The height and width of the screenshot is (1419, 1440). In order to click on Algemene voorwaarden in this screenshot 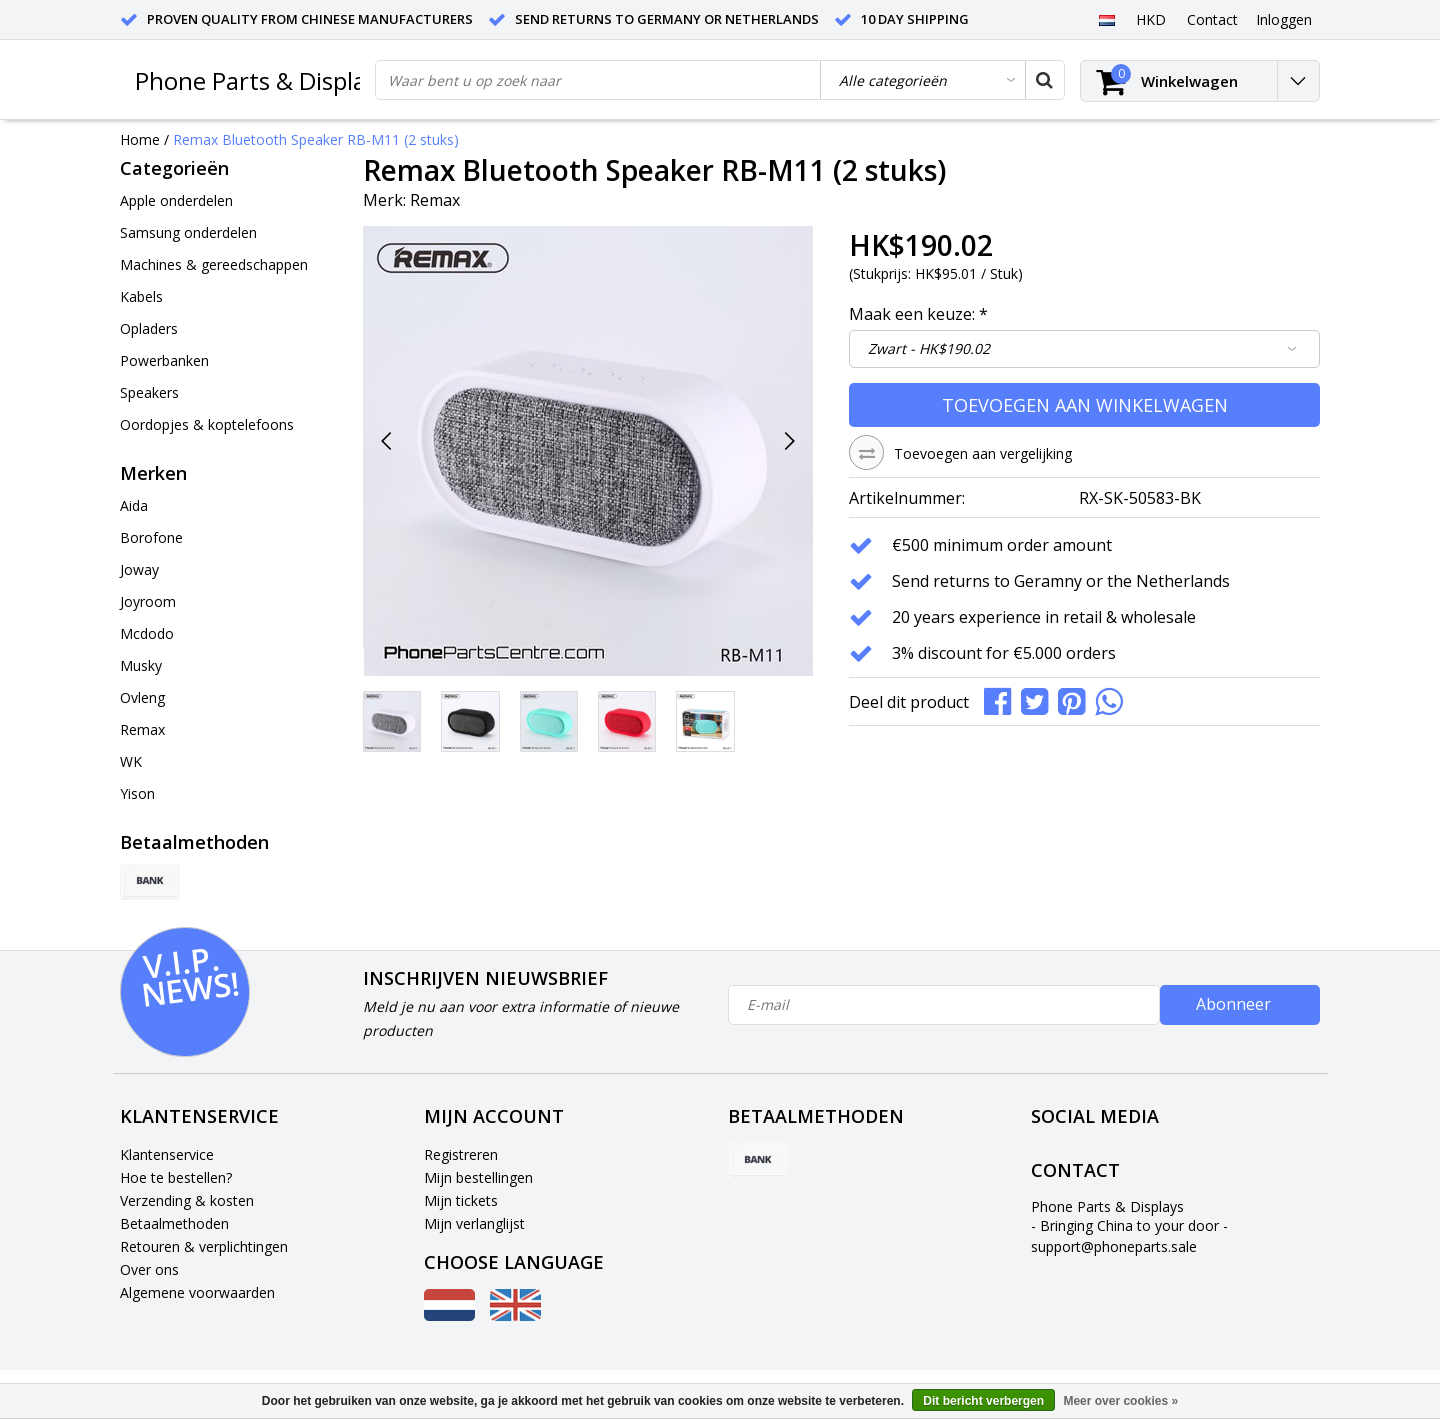, I will do `click(197, 1292)`.